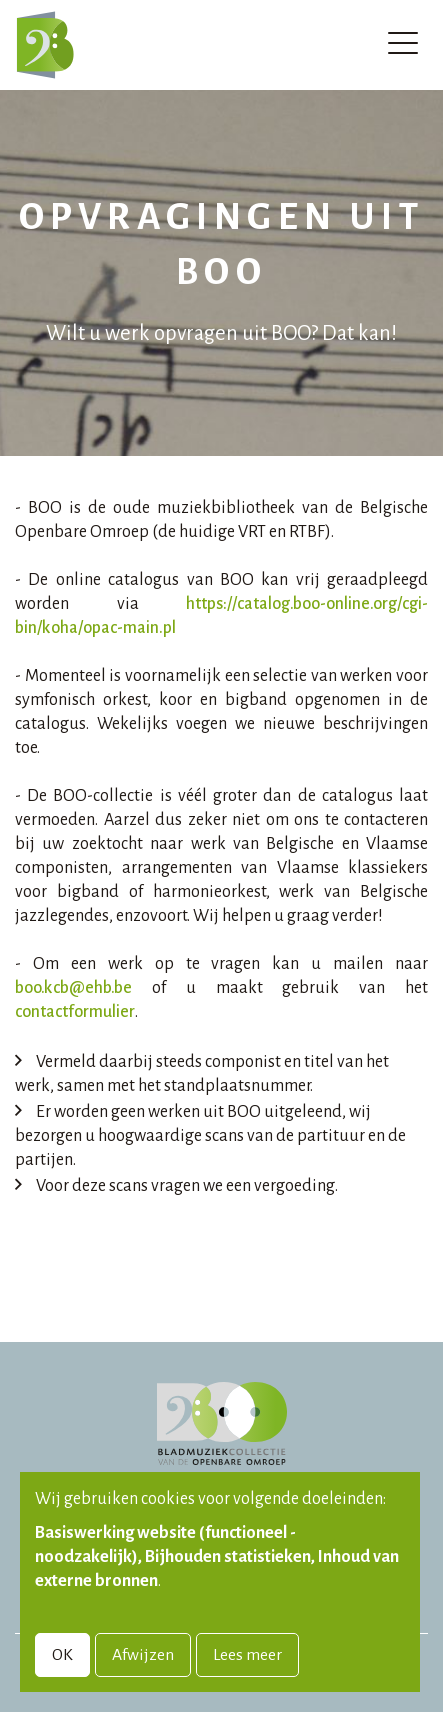  What do you see at coordinates (75, 1012) in the screenshot?
I see `contactformulier` at bounding box center [75, 1012].